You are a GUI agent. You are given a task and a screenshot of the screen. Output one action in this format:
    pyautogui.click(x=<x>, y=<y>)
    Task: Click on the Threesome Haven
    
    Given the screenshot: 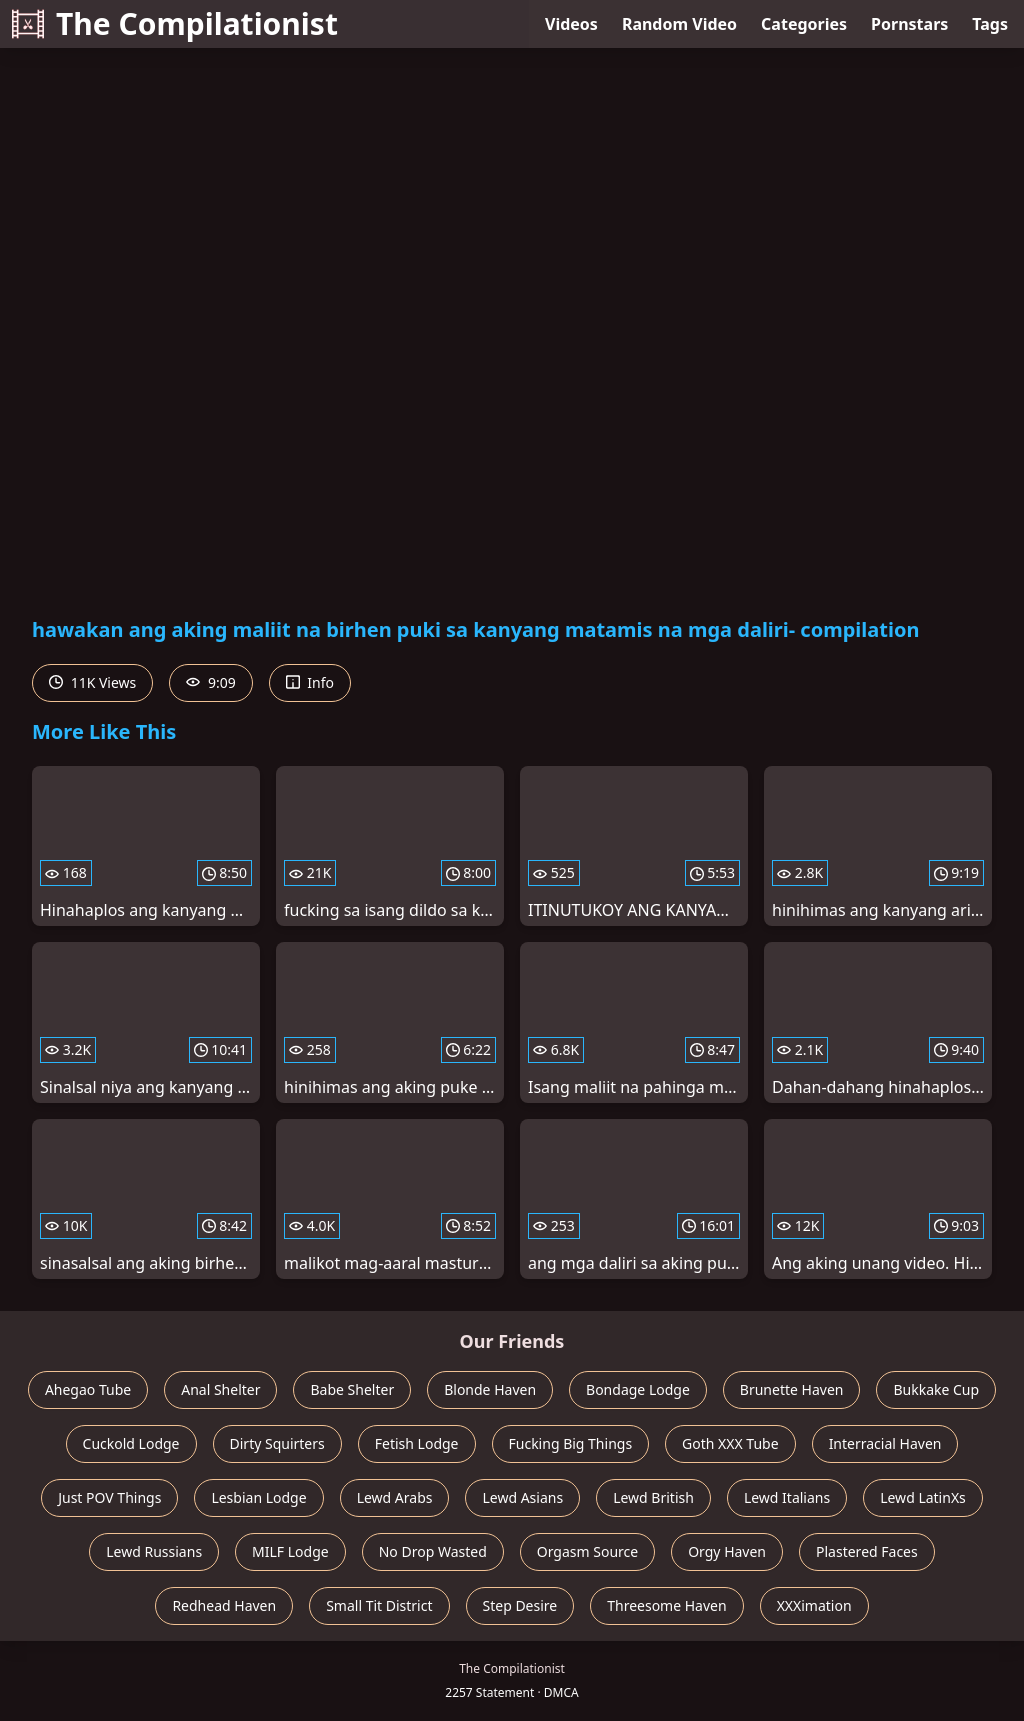 What is the action you would take?
    pyautogui.click(x=666, y=1605)
    